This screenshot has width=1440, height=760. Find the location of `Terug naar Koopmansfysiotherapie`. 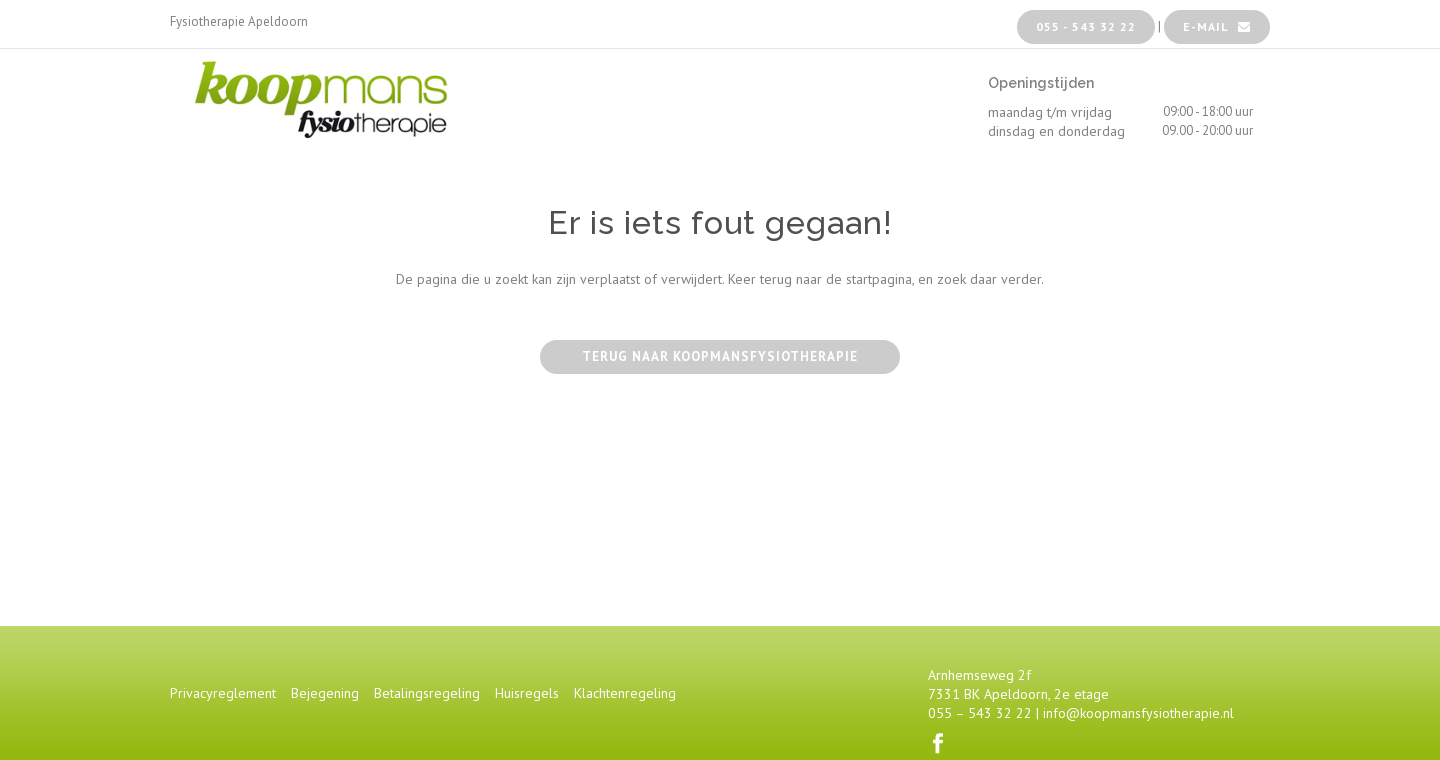

Terug naar Koopmansfysiotherapie is located at coordinates (720, 356).